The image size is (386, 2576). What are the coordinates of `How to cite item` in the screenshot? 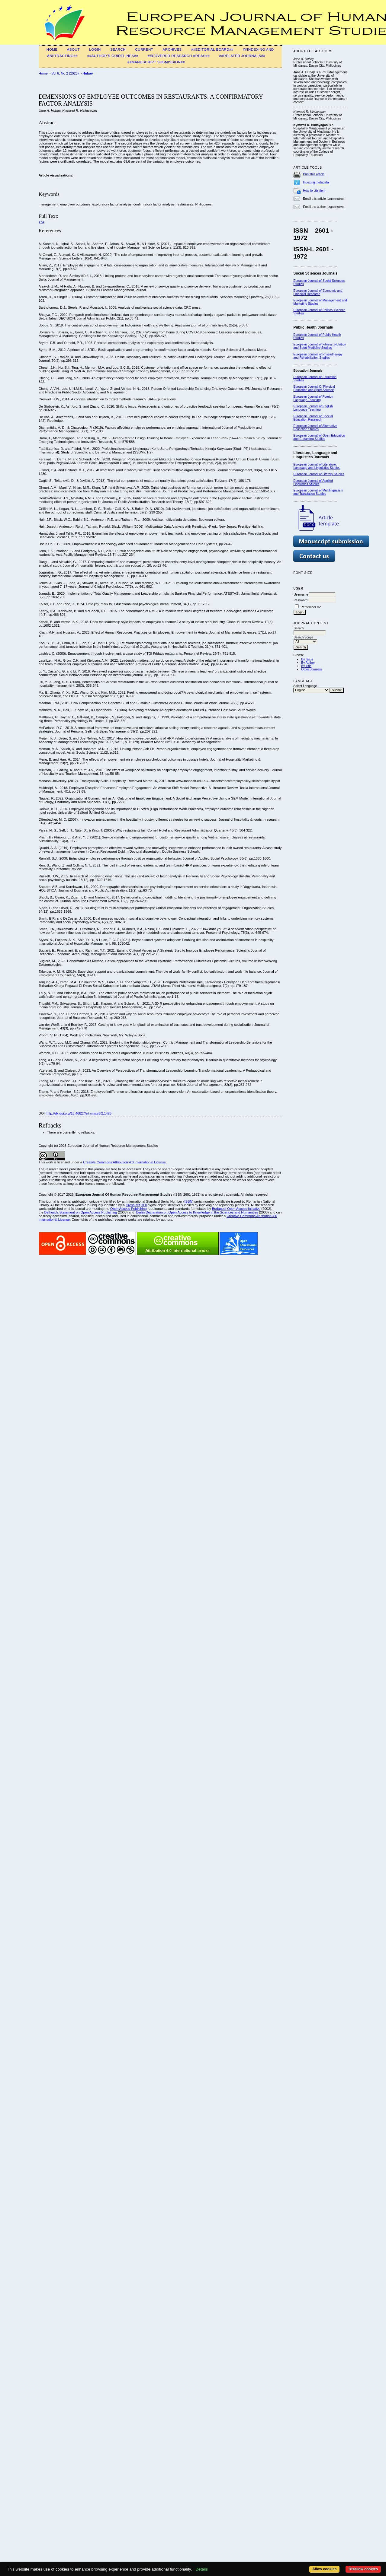 It's located at (314, 190).